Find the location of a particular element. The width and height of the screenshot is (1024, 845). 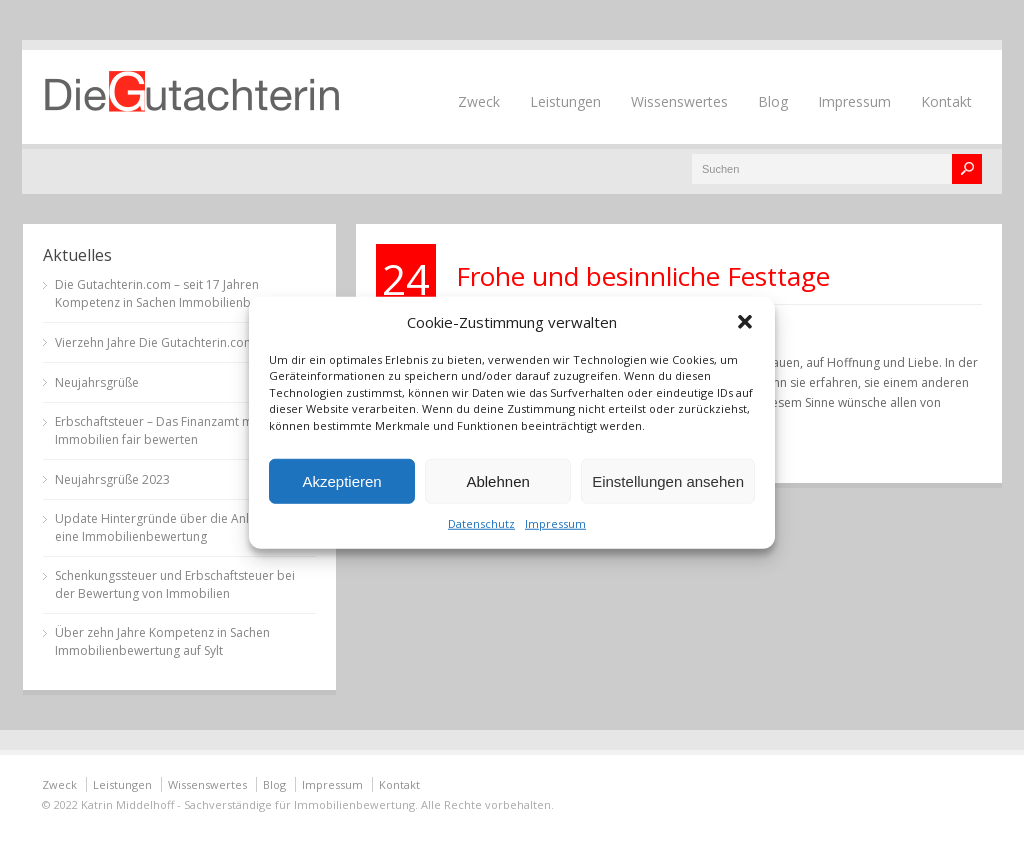

Ablehnen is located at coordinates (497, 480).